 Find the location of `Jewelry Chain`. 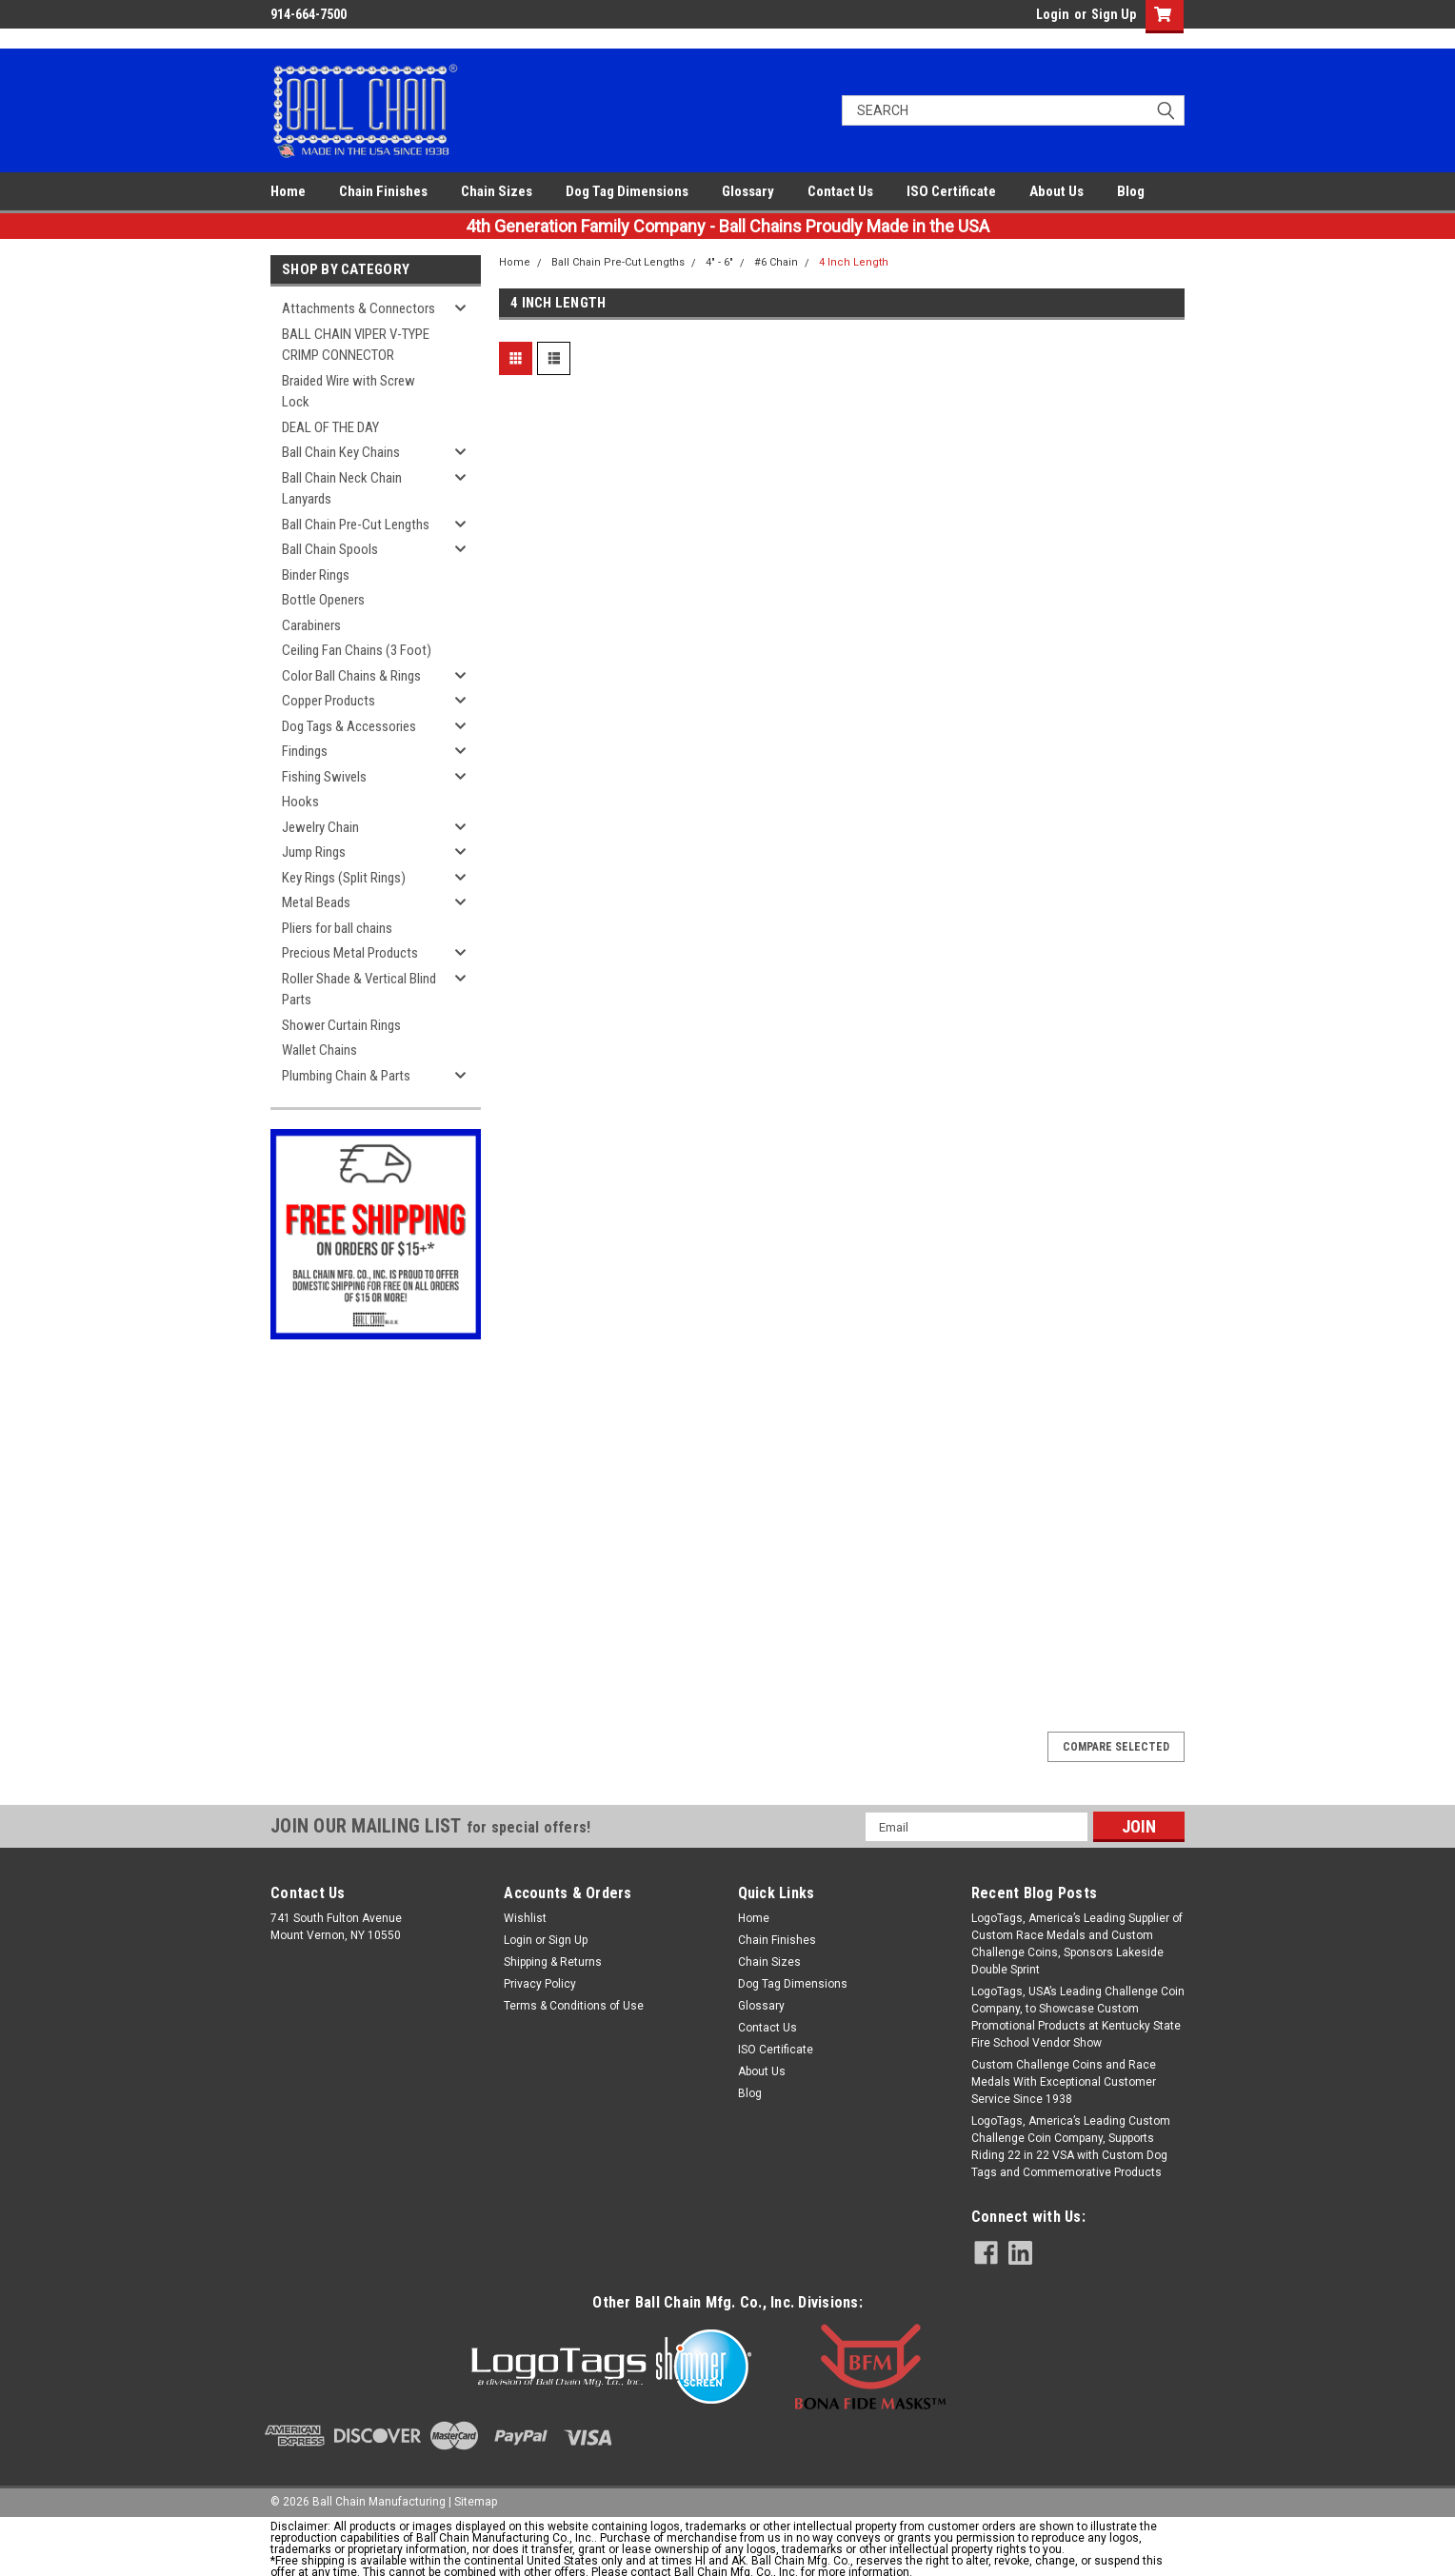

Jewelry Chain is located at coordinates (320, 827).